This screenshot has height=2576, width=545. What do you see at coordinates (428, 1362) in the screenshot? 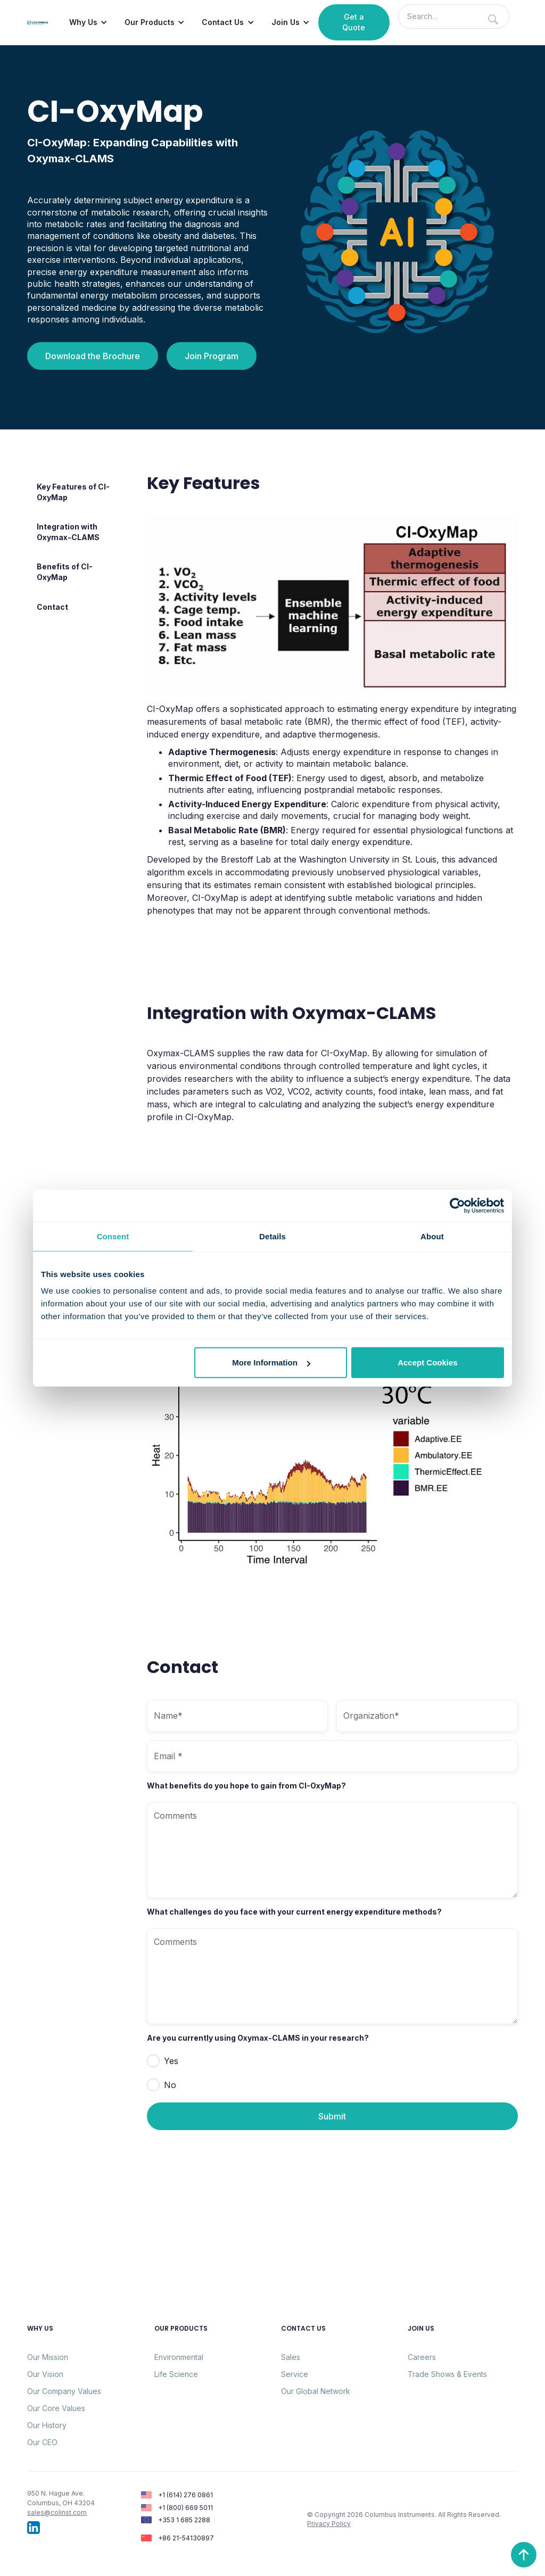
I see `Accept Cookies` at bounding box center [428, 1362].